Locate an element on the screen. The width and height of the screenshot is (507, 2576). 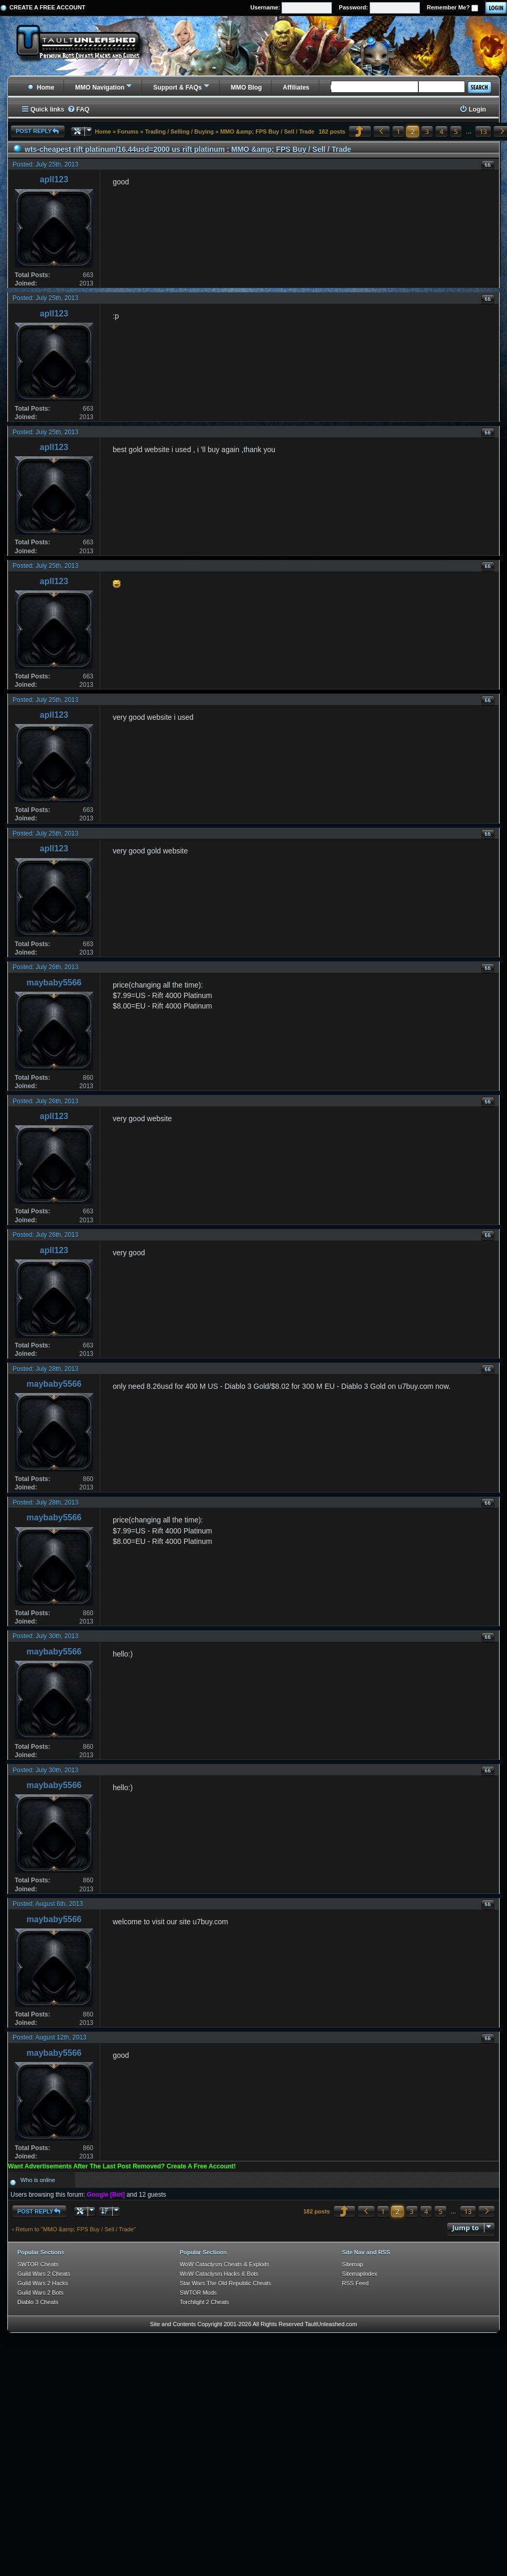
Home is located at coordinates (40, 87).